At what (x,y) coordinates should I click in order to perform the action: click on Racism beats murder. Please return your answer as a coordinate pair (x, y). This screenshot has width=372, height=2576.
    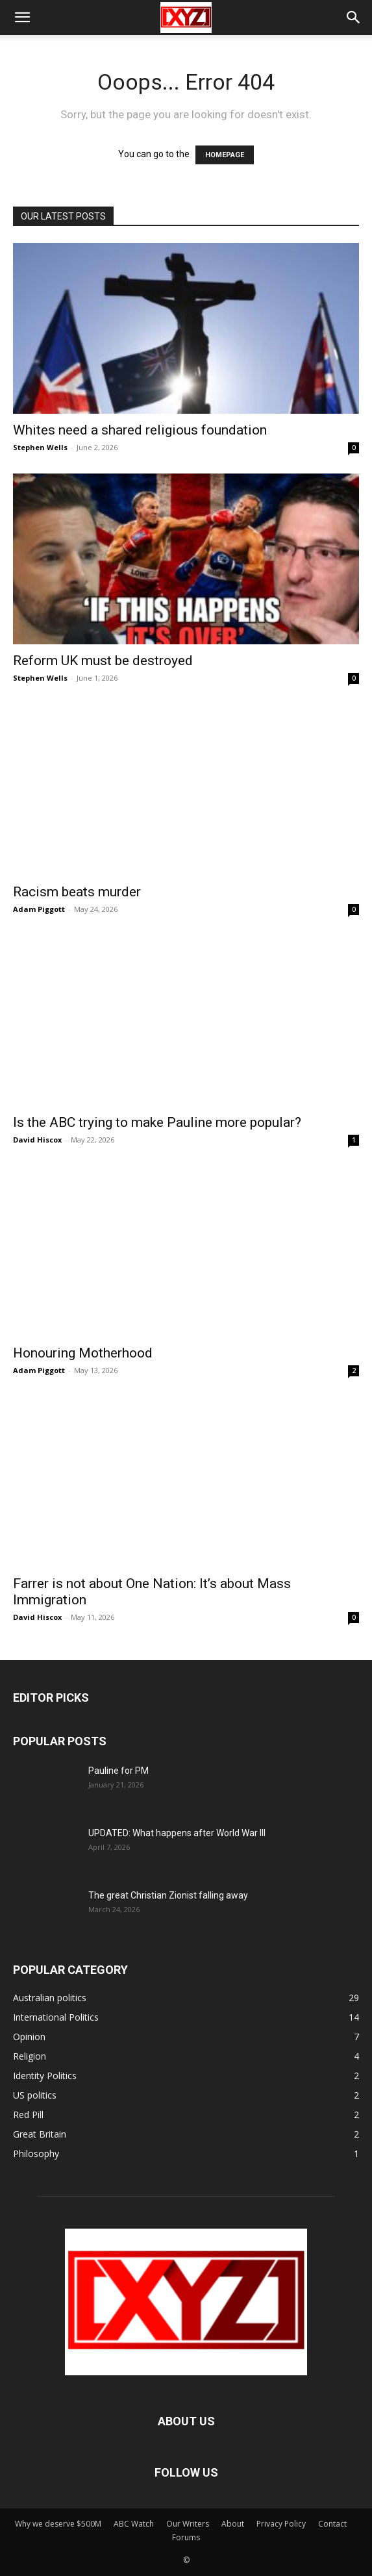
    Looking at the image, I should click on (77, 892).